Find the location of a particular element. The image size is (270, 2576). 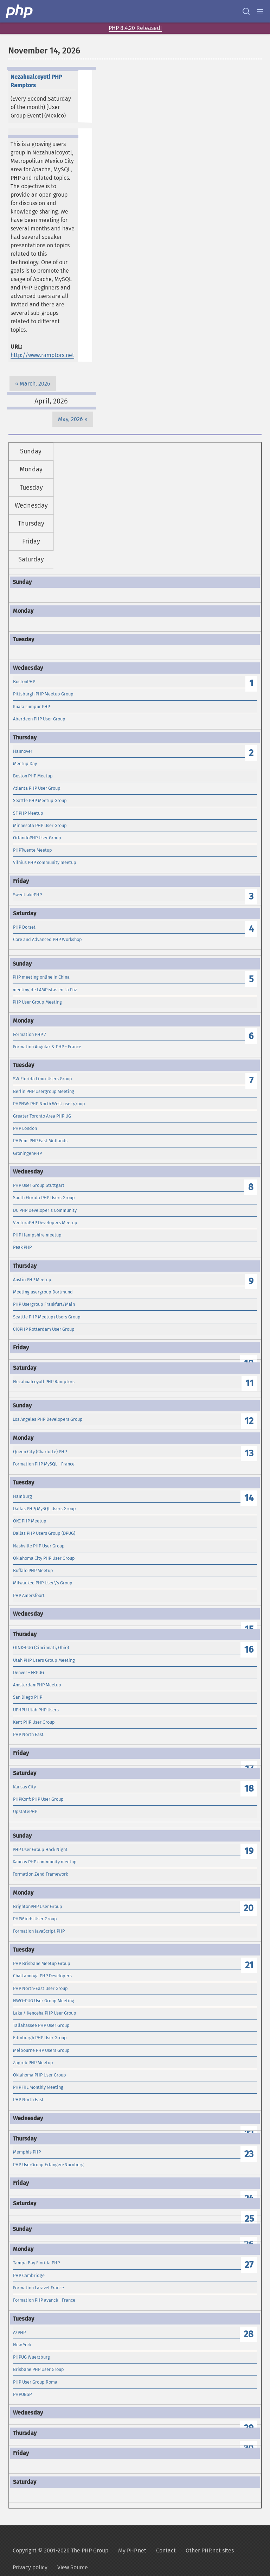

Chattanooga PHP Developers is located at coordinates (42, 1975).